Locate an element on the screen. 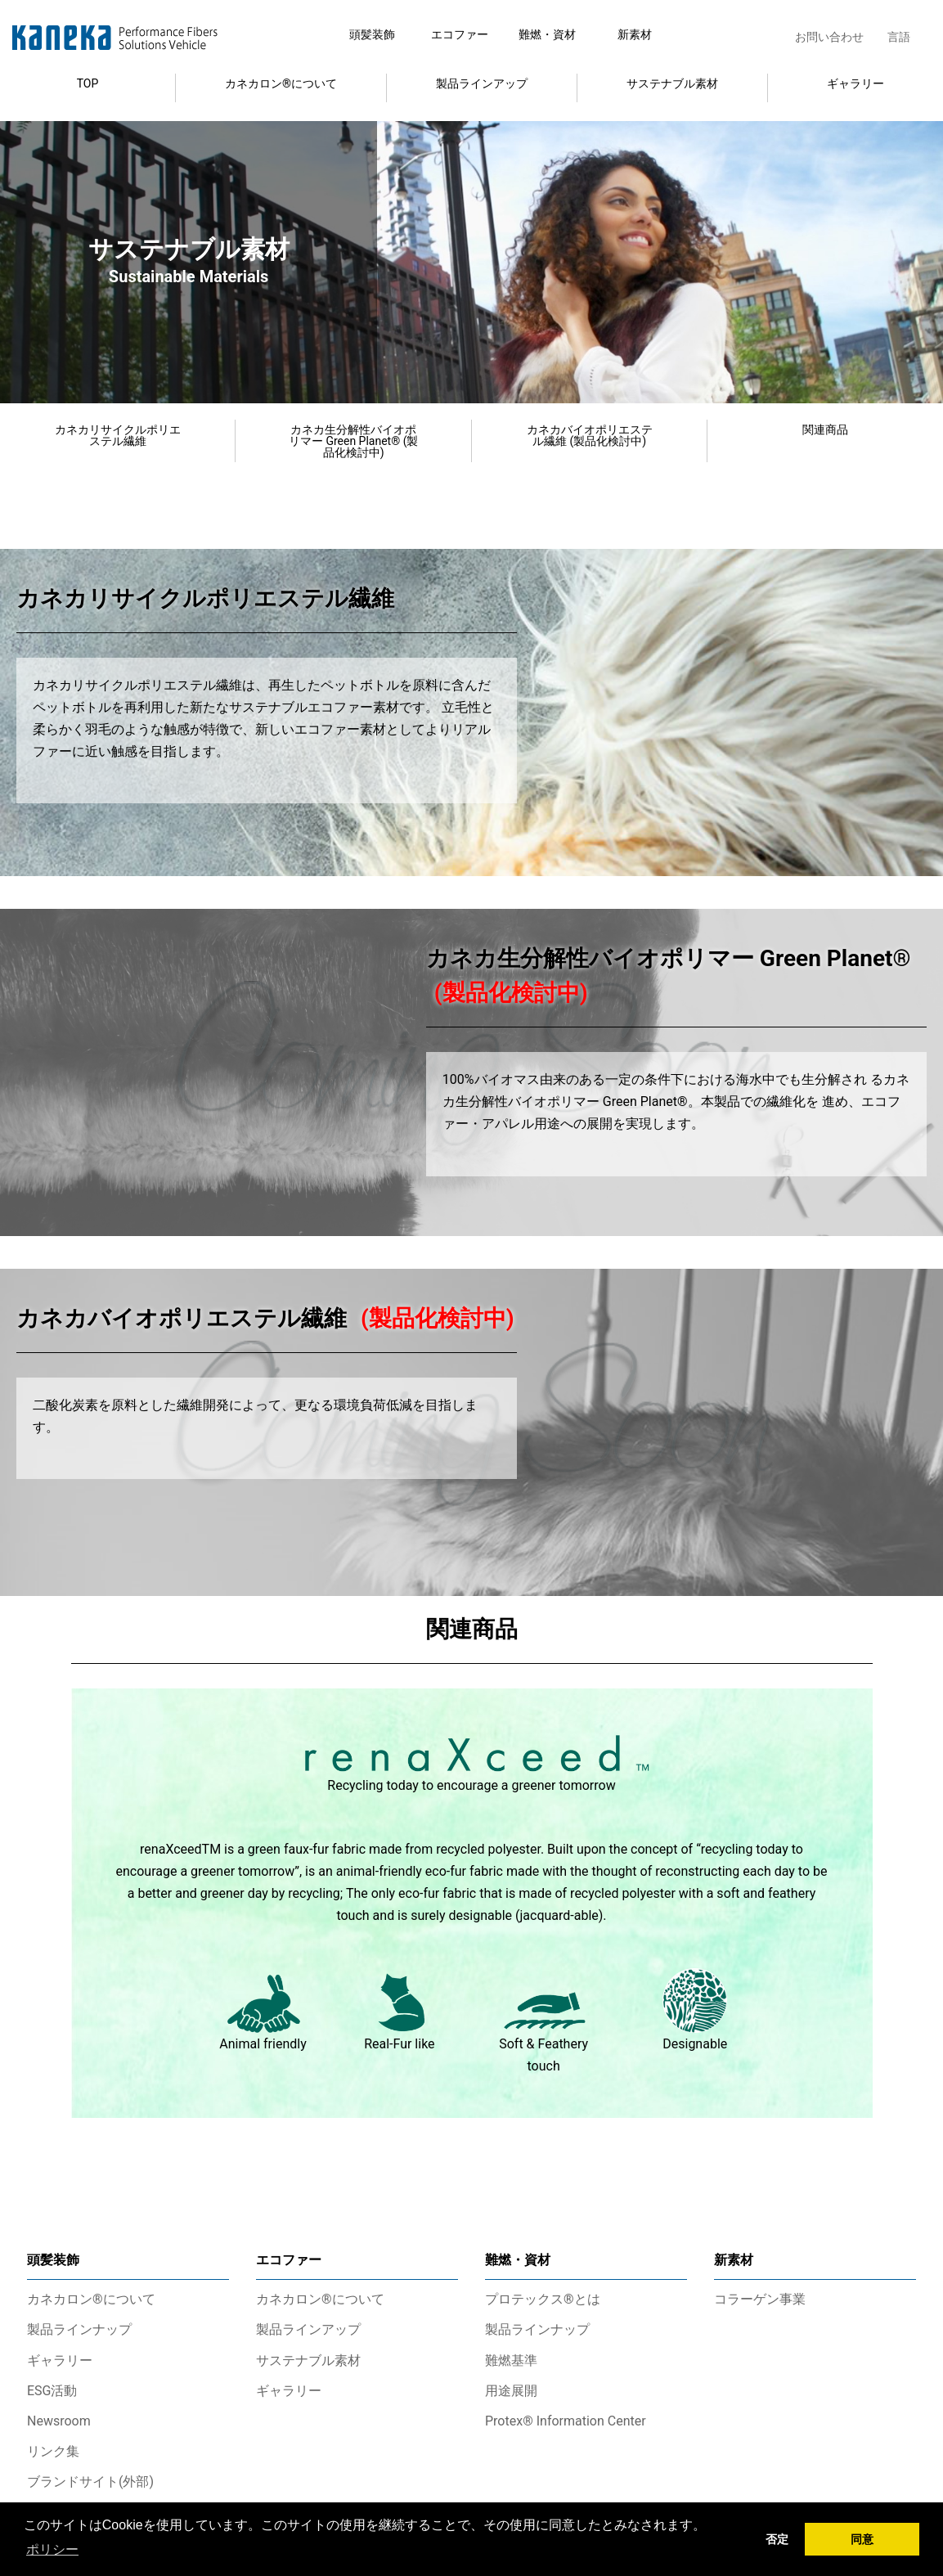 This screenshot has height=2576, width=943. 頭髪装飾 is located at coordinates (372, 34).